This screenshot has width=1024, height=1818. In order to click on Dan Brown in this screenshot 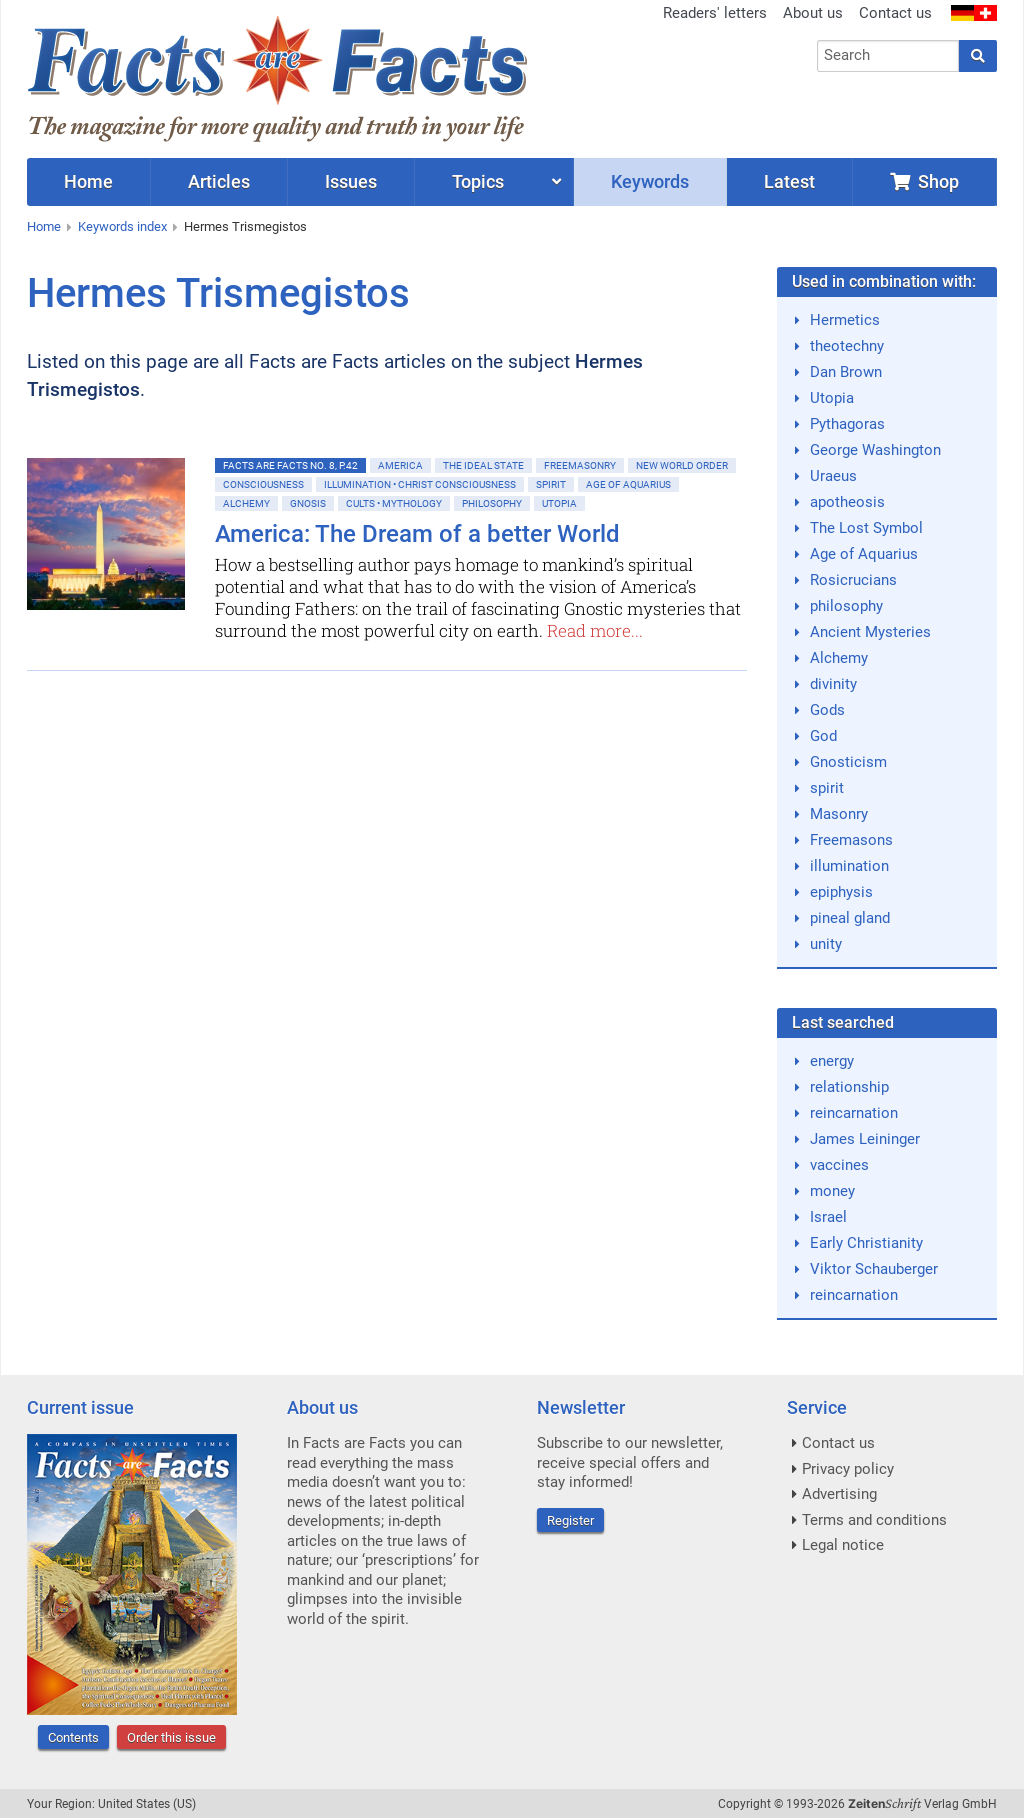, I will do `click(846, 372)`.